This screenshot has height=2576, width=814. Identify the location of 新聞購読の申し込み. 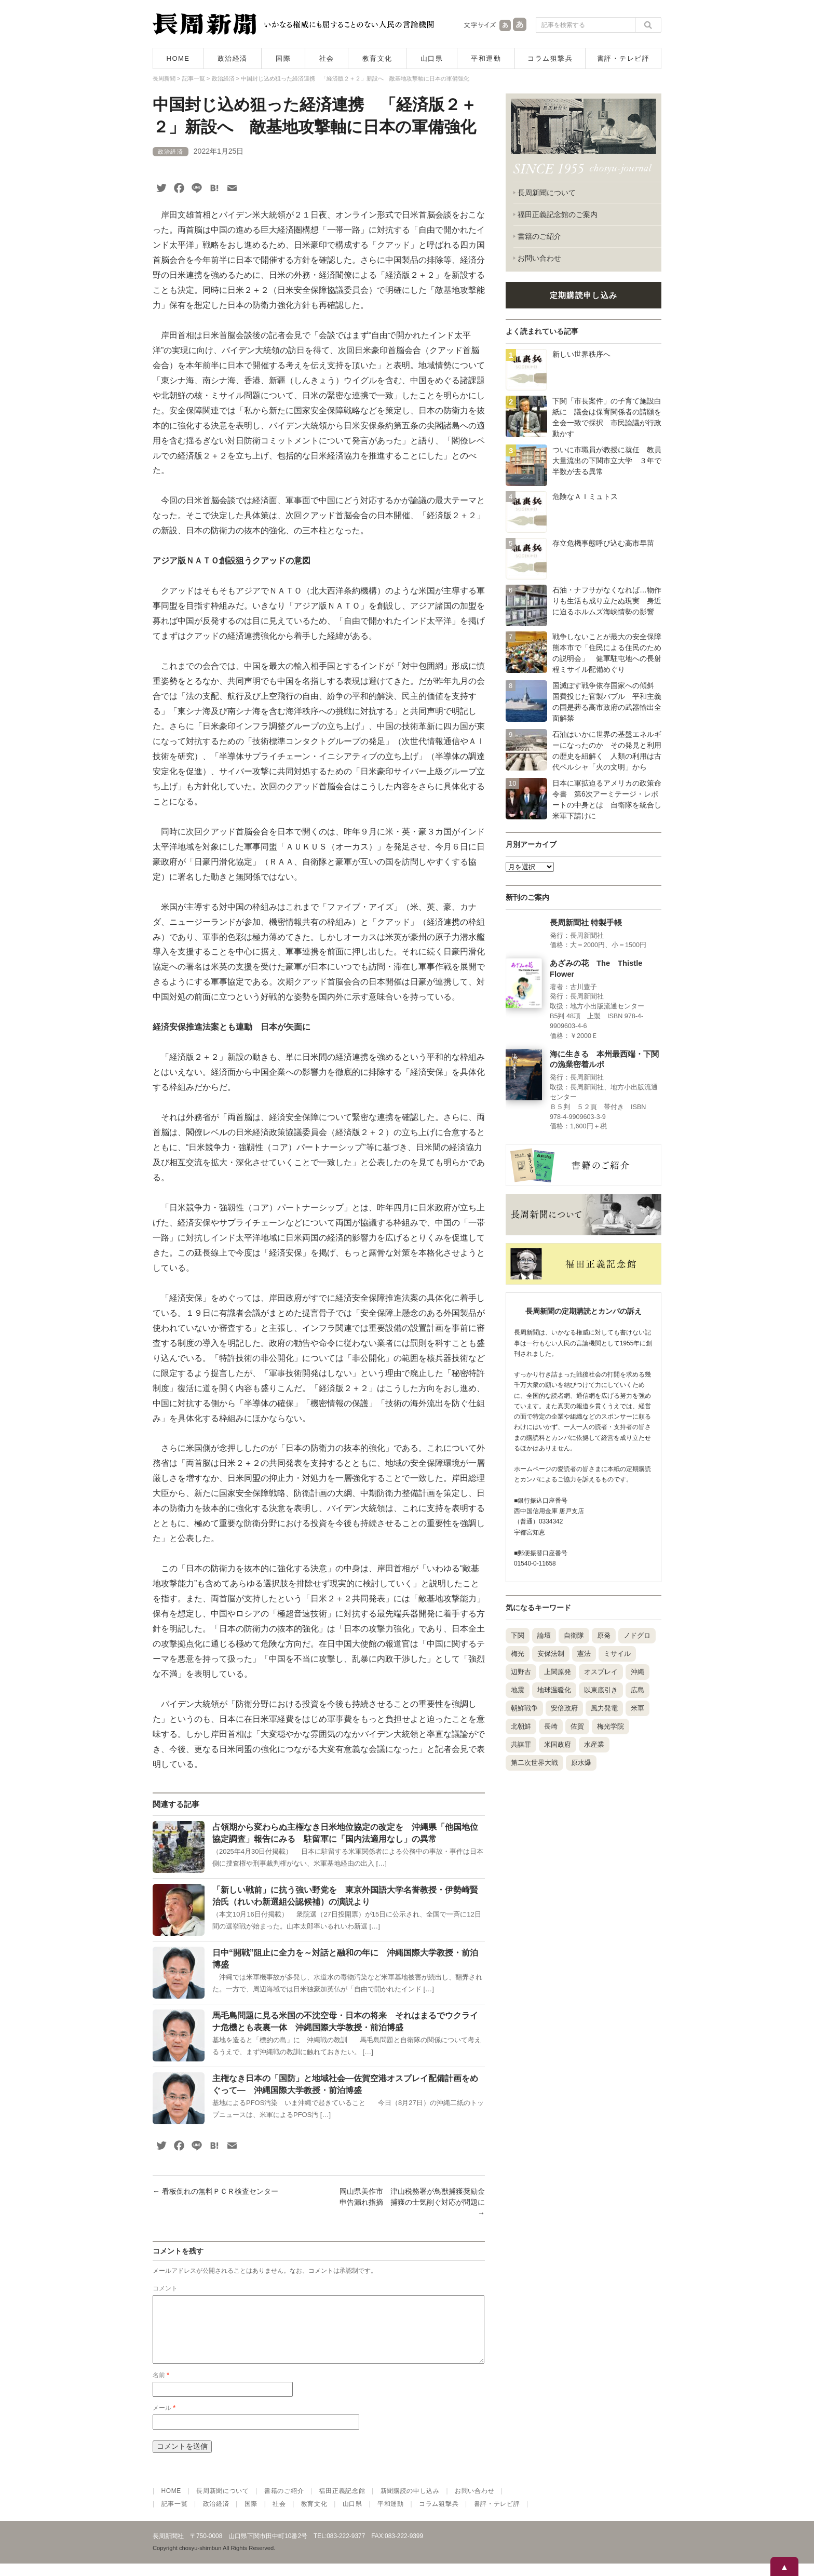
(410, 2503).